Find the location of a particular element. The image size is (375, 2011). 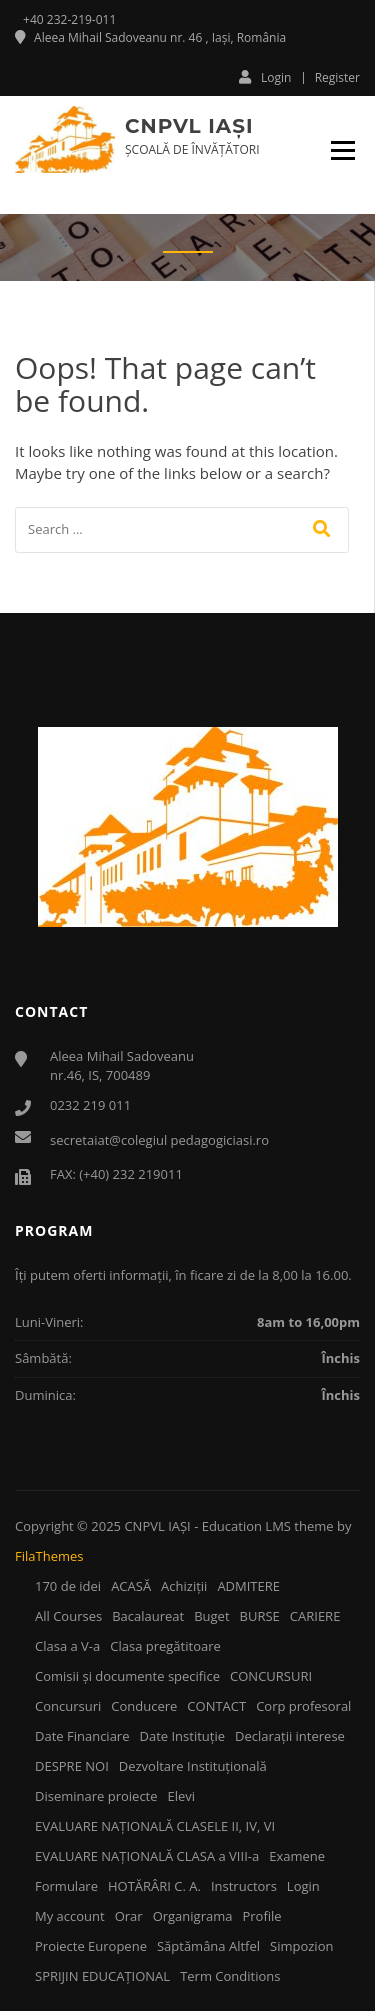

CONCURSURI is located at coordinates (271, 1676).